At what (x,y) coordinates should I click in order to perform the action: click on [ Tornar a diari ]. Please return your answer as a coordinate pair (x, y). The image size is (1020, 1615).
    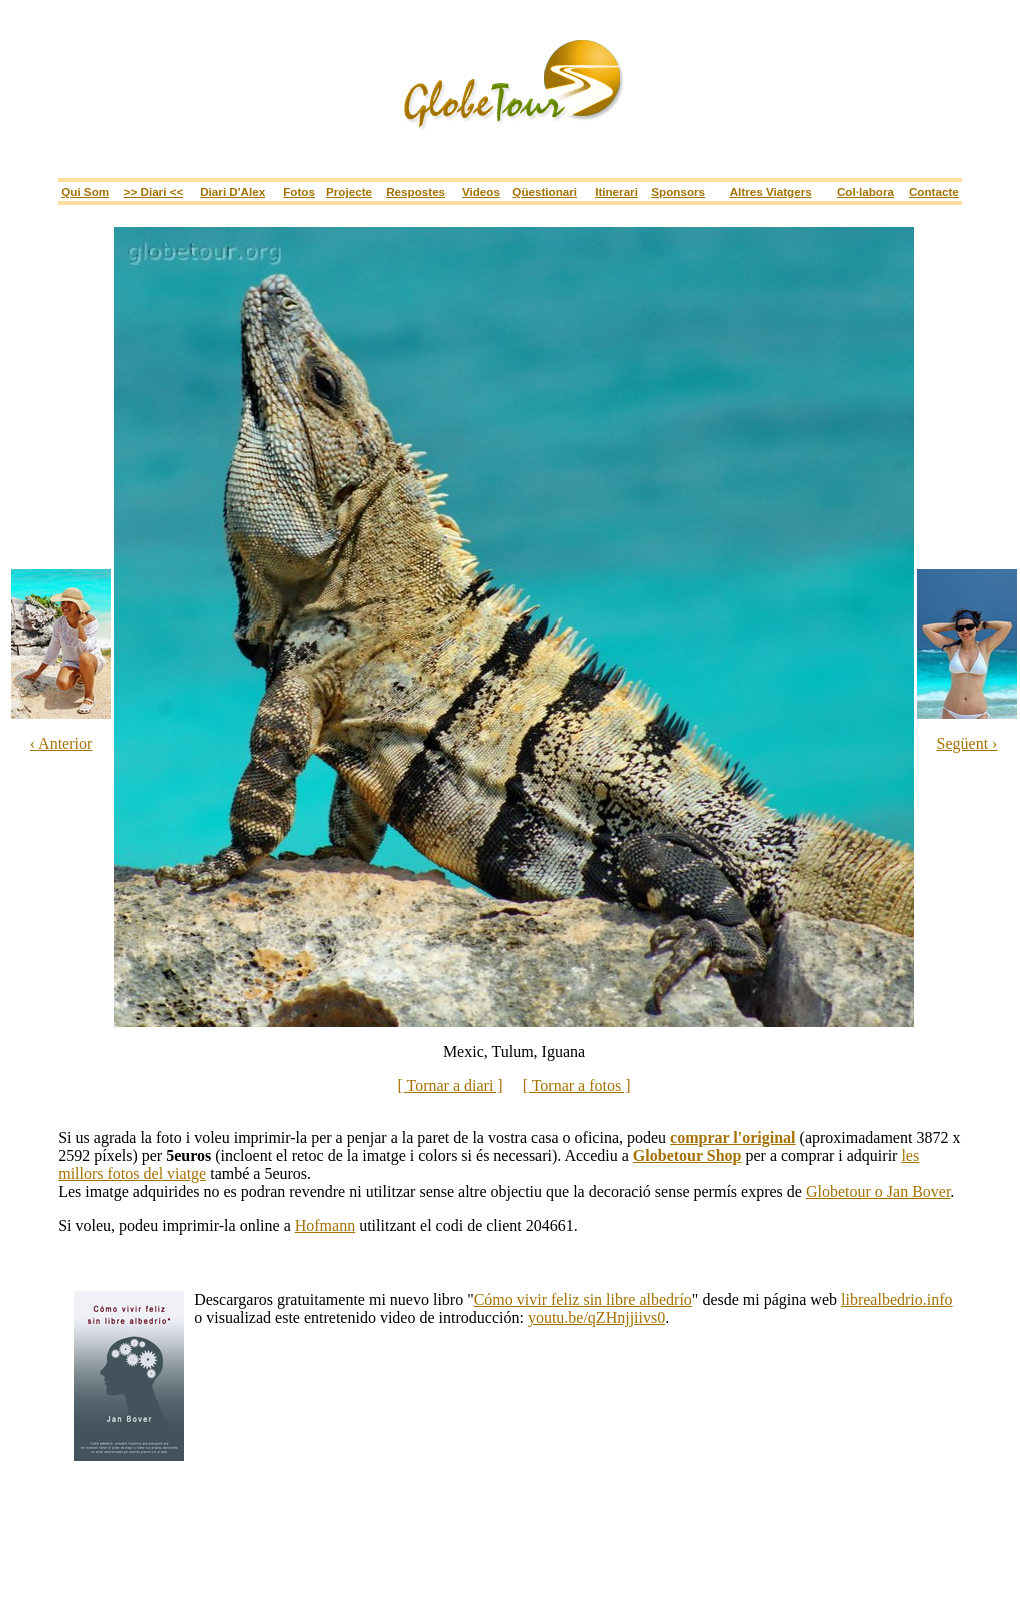
    Looking at the image, I should click on (449, 1085).